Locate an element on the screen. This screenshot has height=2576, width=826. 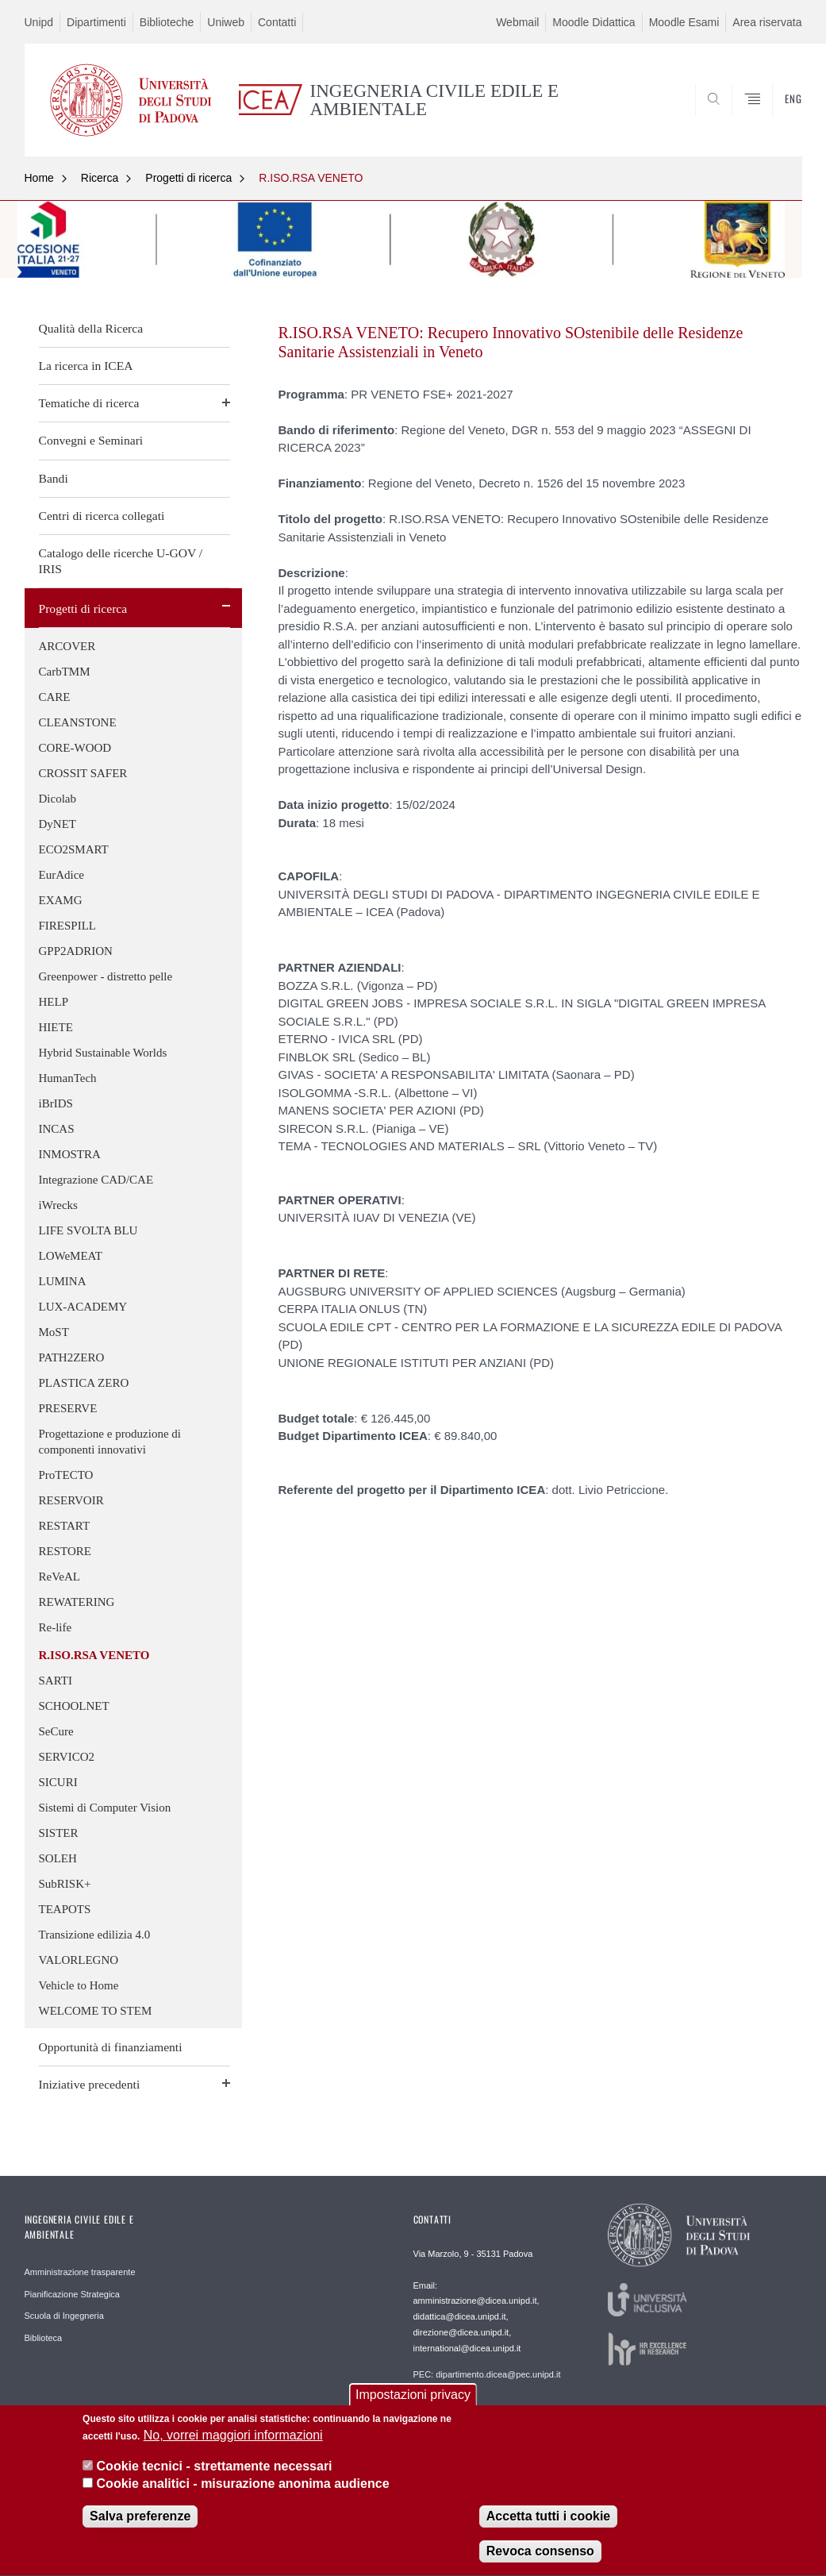
Re-life is located at coordinates (55, 1627).